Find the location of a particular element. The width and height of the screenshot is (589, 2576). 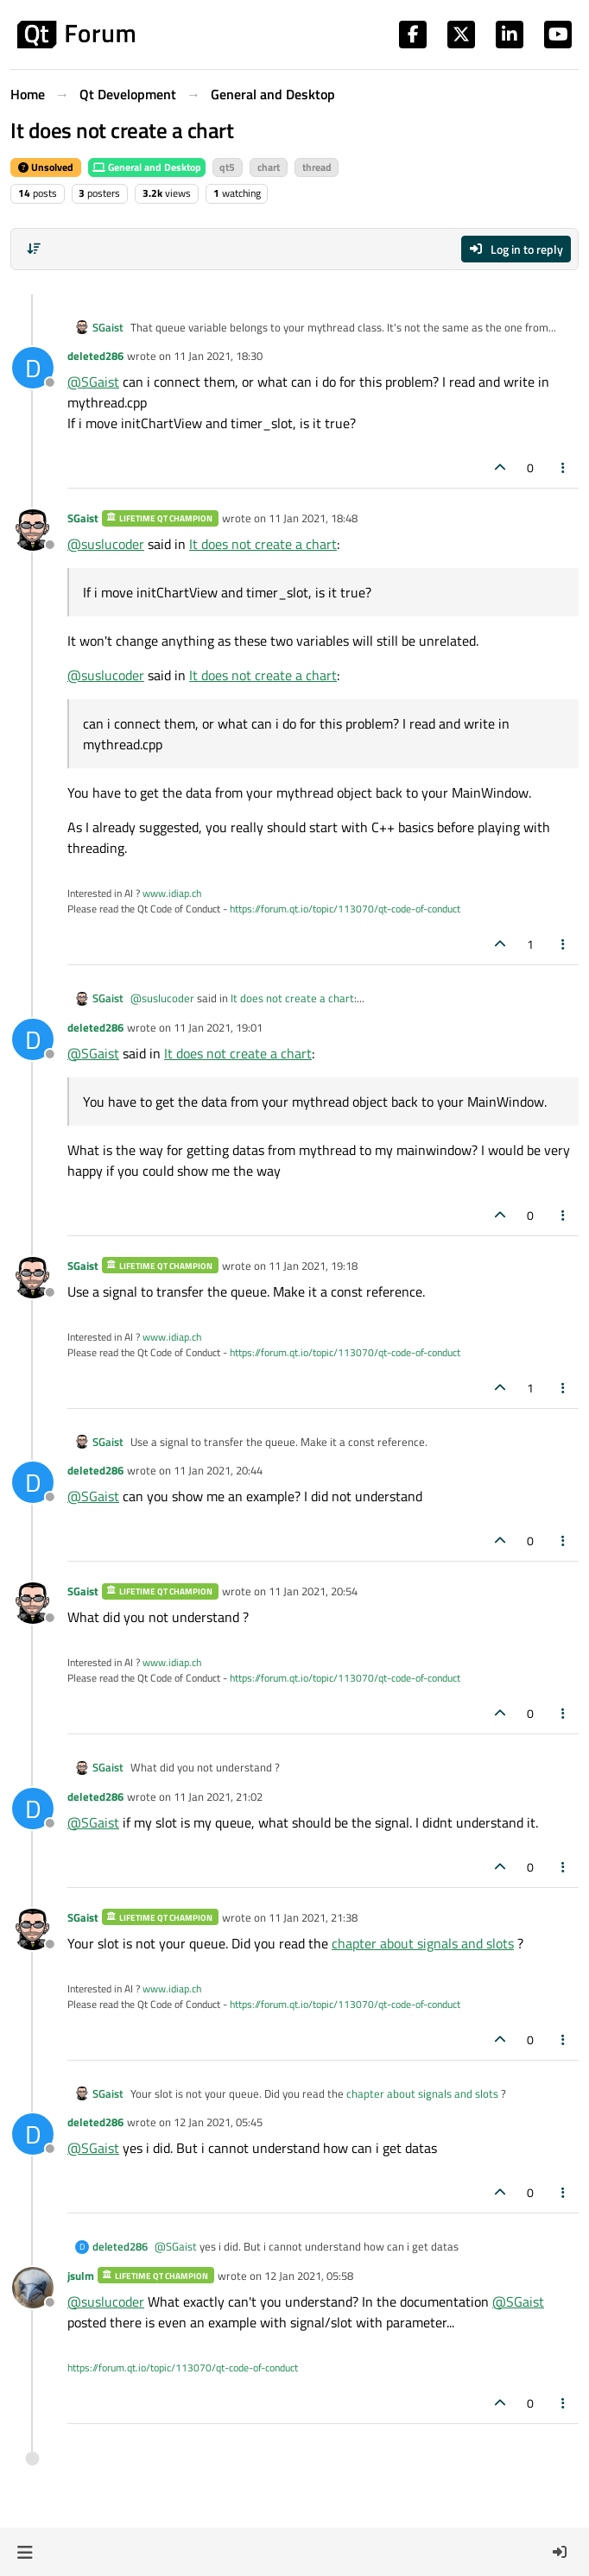

11 Jan 2021, 19:01 is located at coordinates (218, 1027).